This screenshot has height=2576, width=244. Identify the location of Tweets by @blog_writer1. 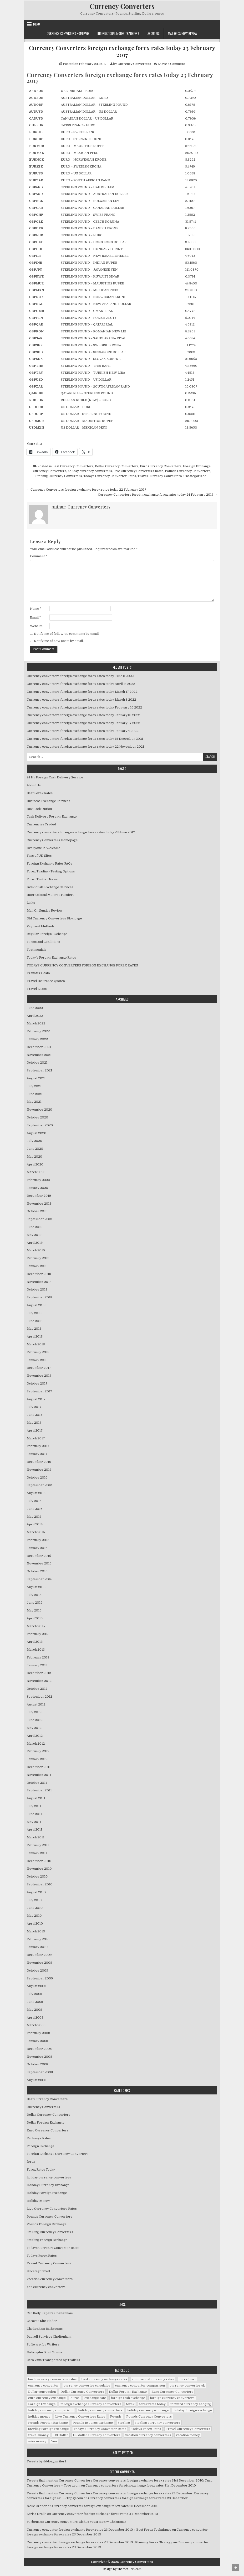
(46, 2461).